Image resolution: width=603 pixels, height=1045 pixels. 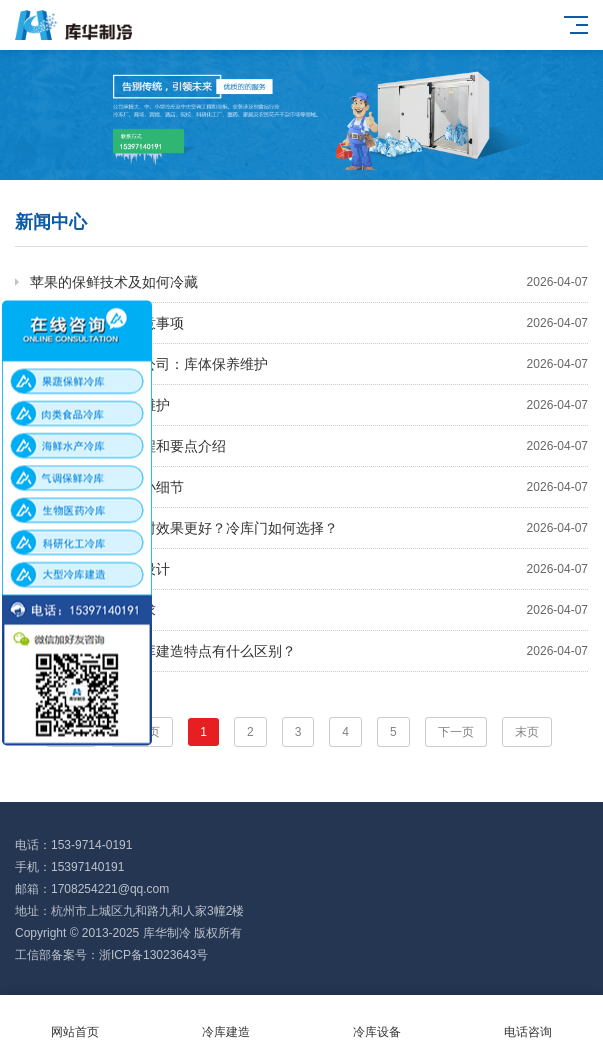 What do you see at coordinates (309, 282) in the screenshot?
I see `苹果的保鲜技术及如何冷藏` at bounding box center [309, 282].